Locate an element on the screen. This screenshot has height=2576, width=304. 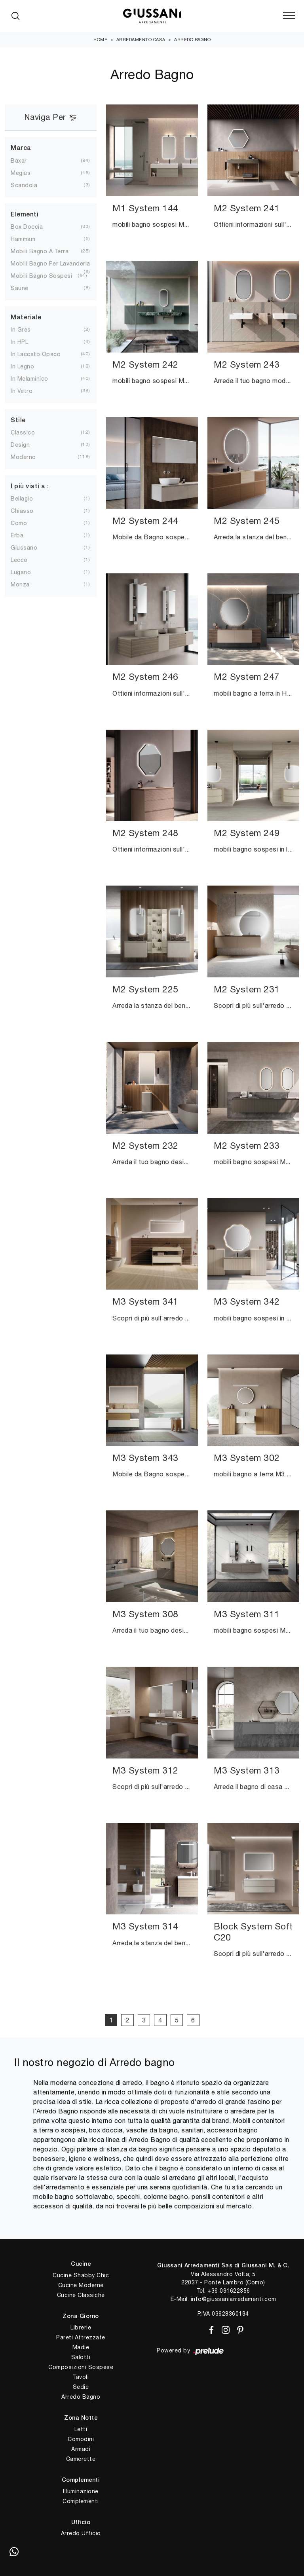
Composizioni Sospese is located at coordinates (80, 2367).